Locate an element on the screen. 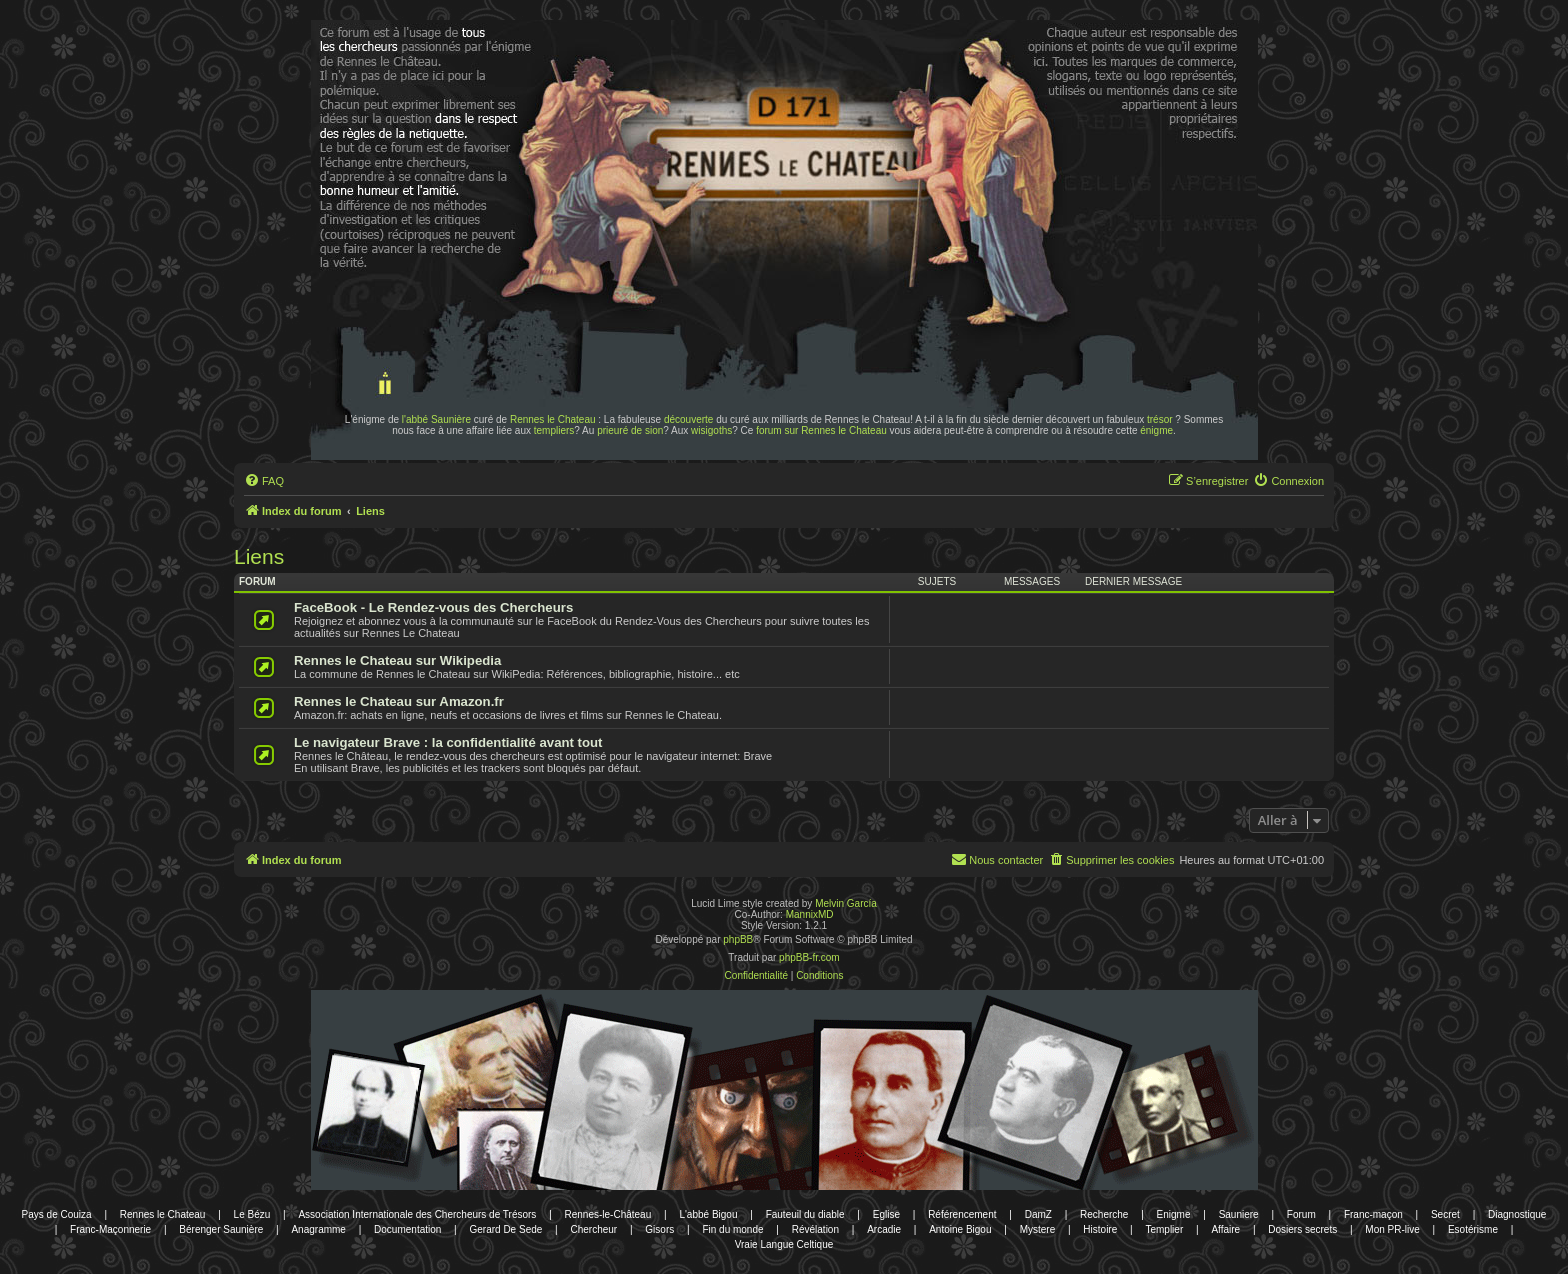 The height and width of the screenshot is (1274, 1568). Dosiers secrets is located at coordinates (1302, 1229).